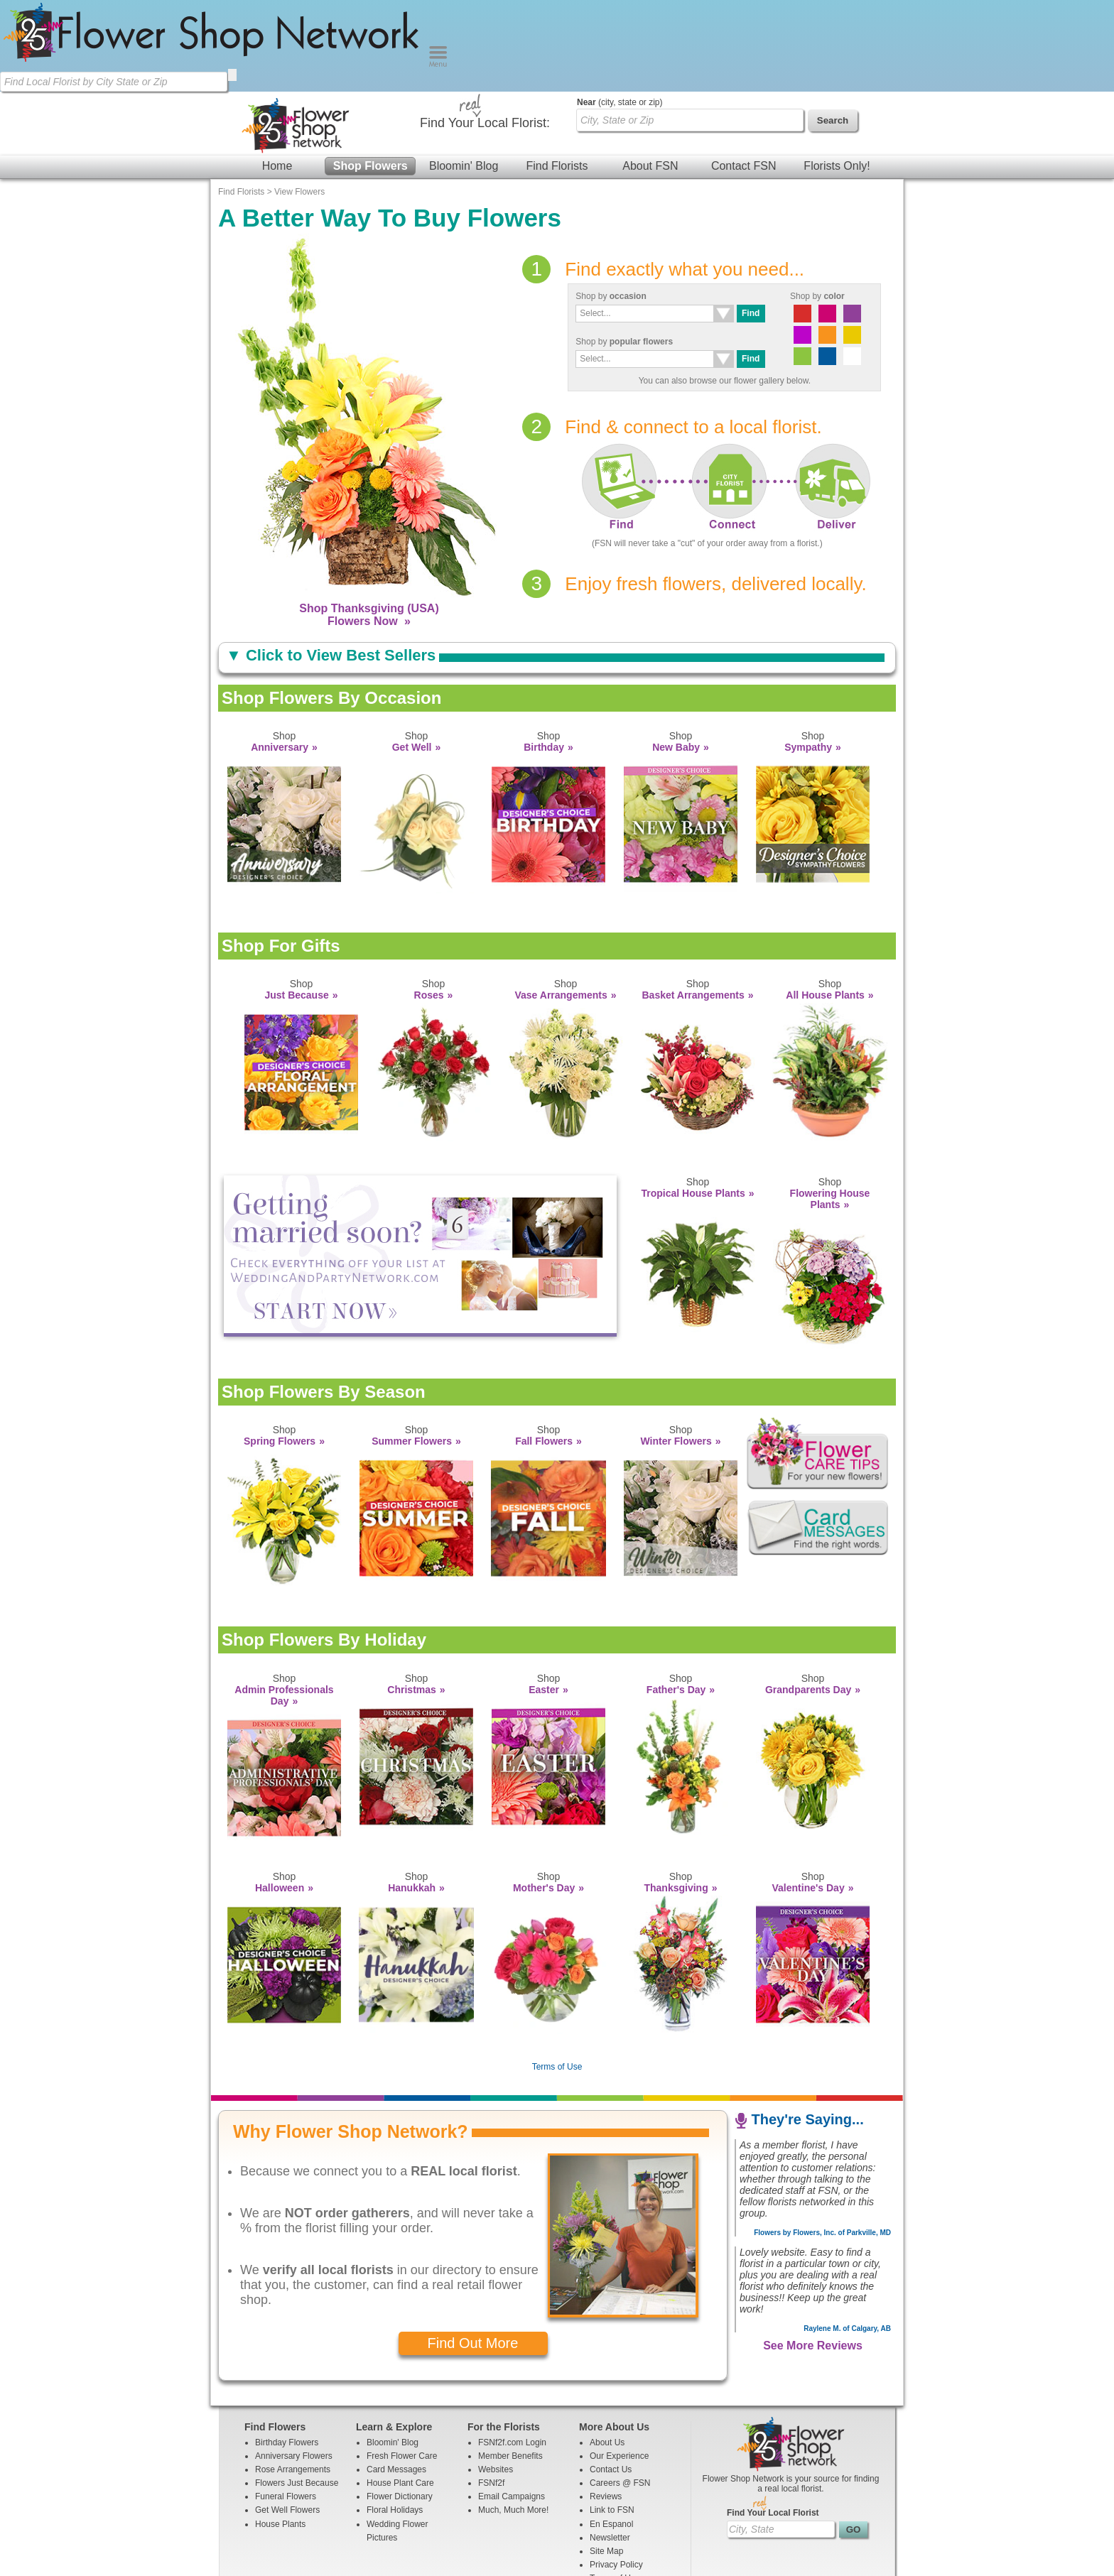 This screenshot has width=1114, height=2576. What do you see at coordinates (285, 2405) in the screenshot?
I see `Funeral Flowers` at bounding box center [285, 2405].